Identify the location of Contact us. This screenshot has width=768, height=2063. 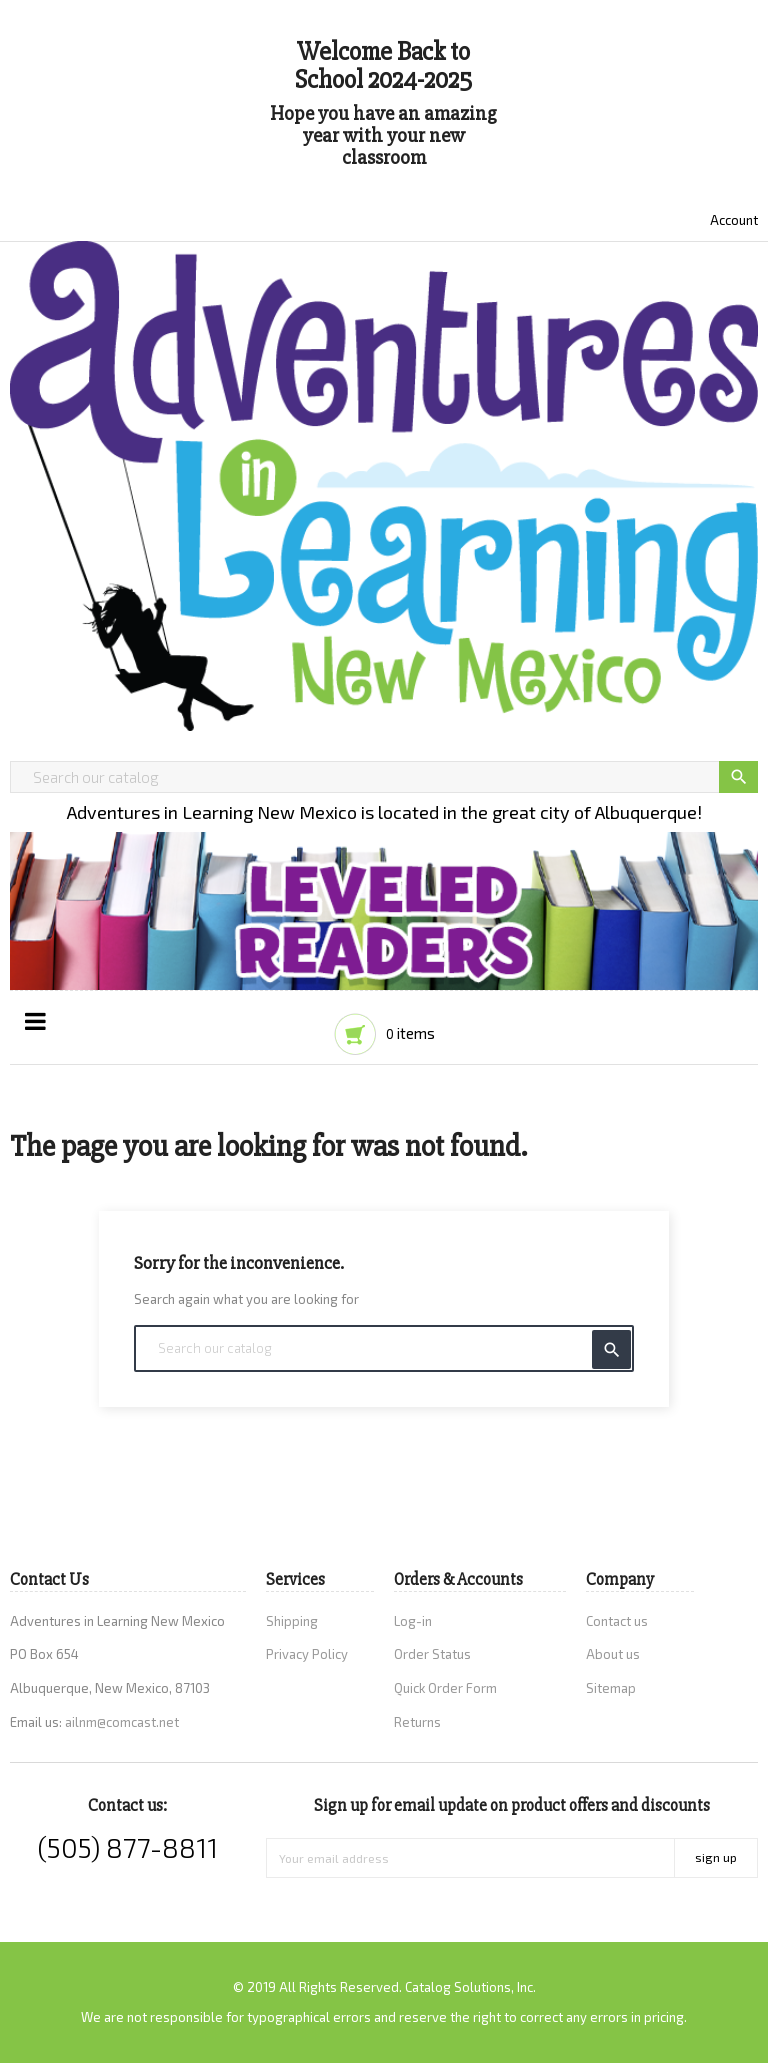
(617, 1621).